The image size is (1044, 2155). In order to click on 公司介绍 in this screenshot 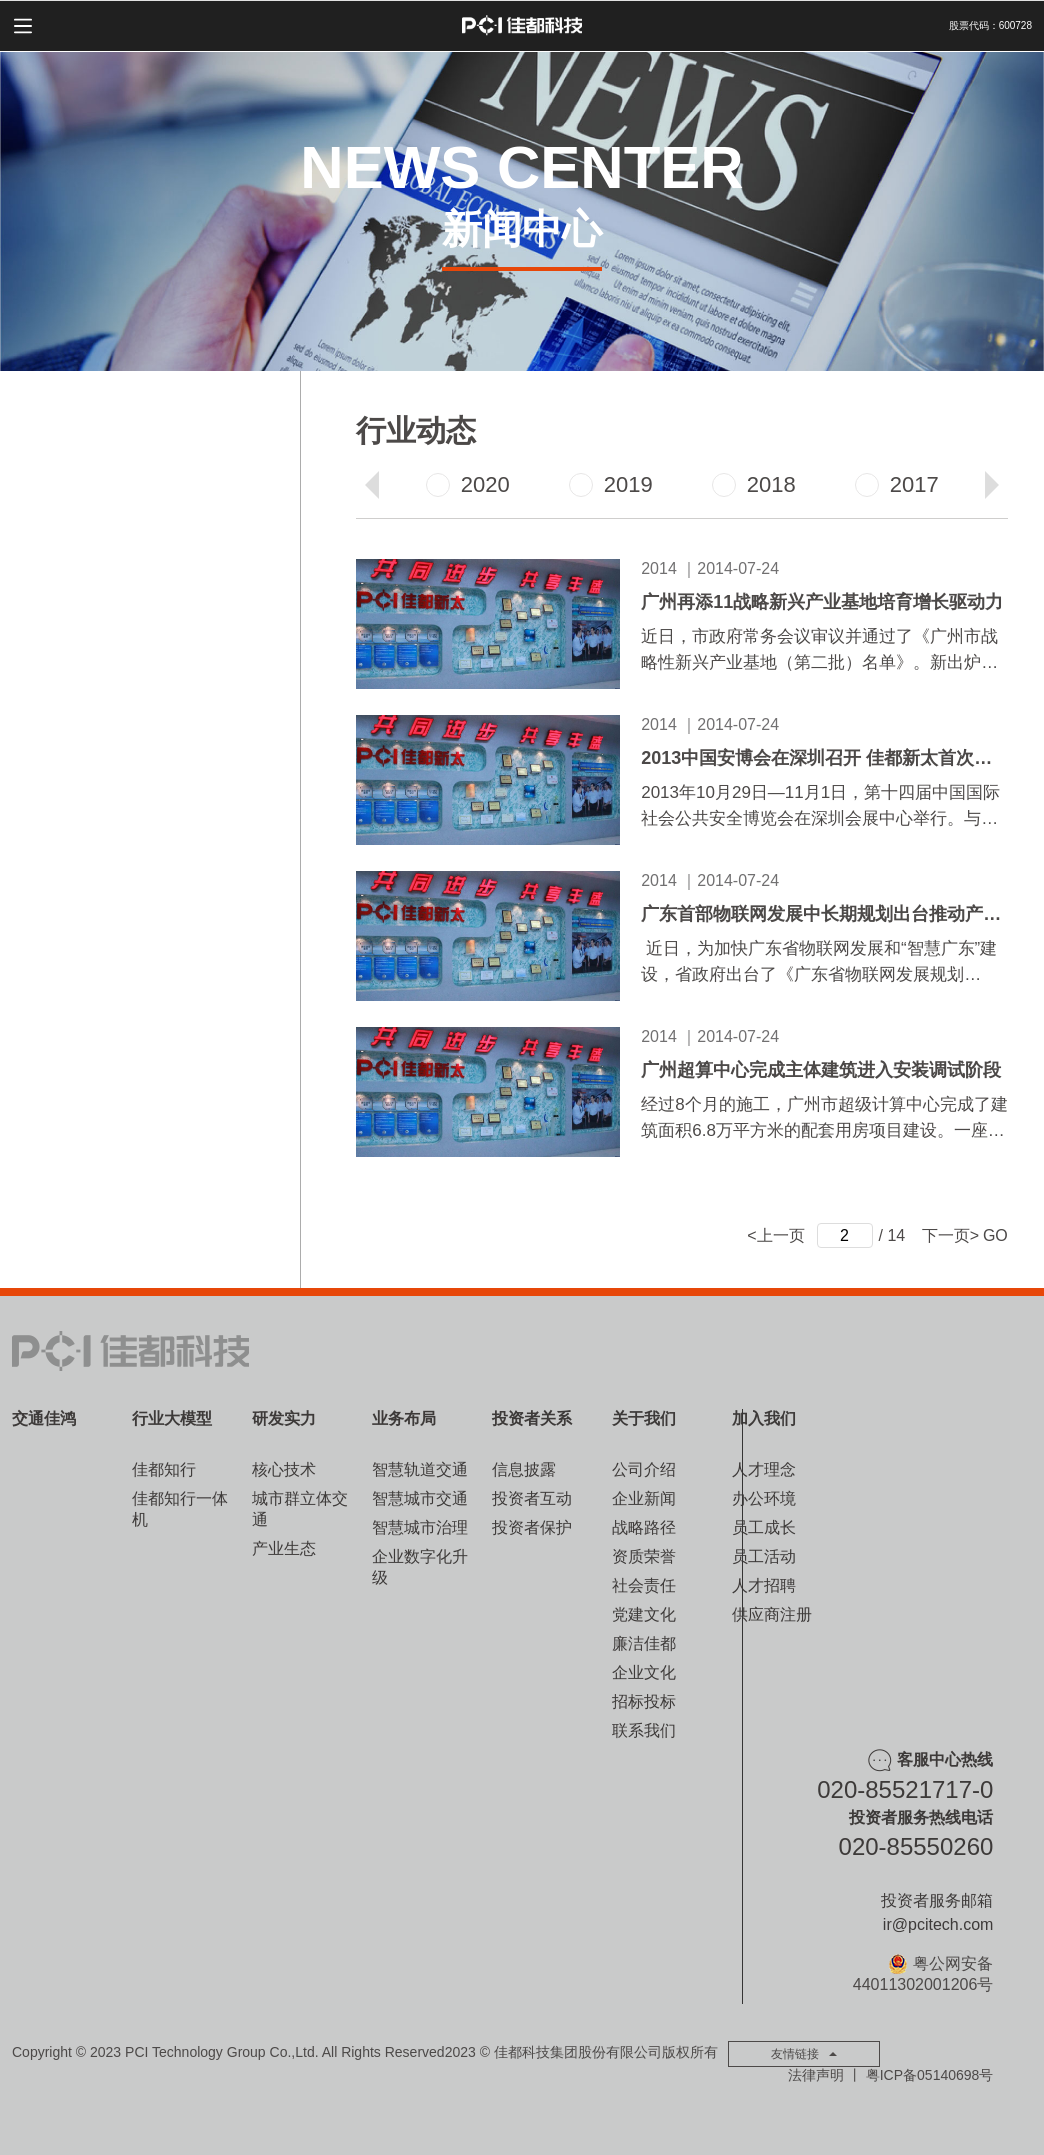, I will do `click(644, 1469)`.